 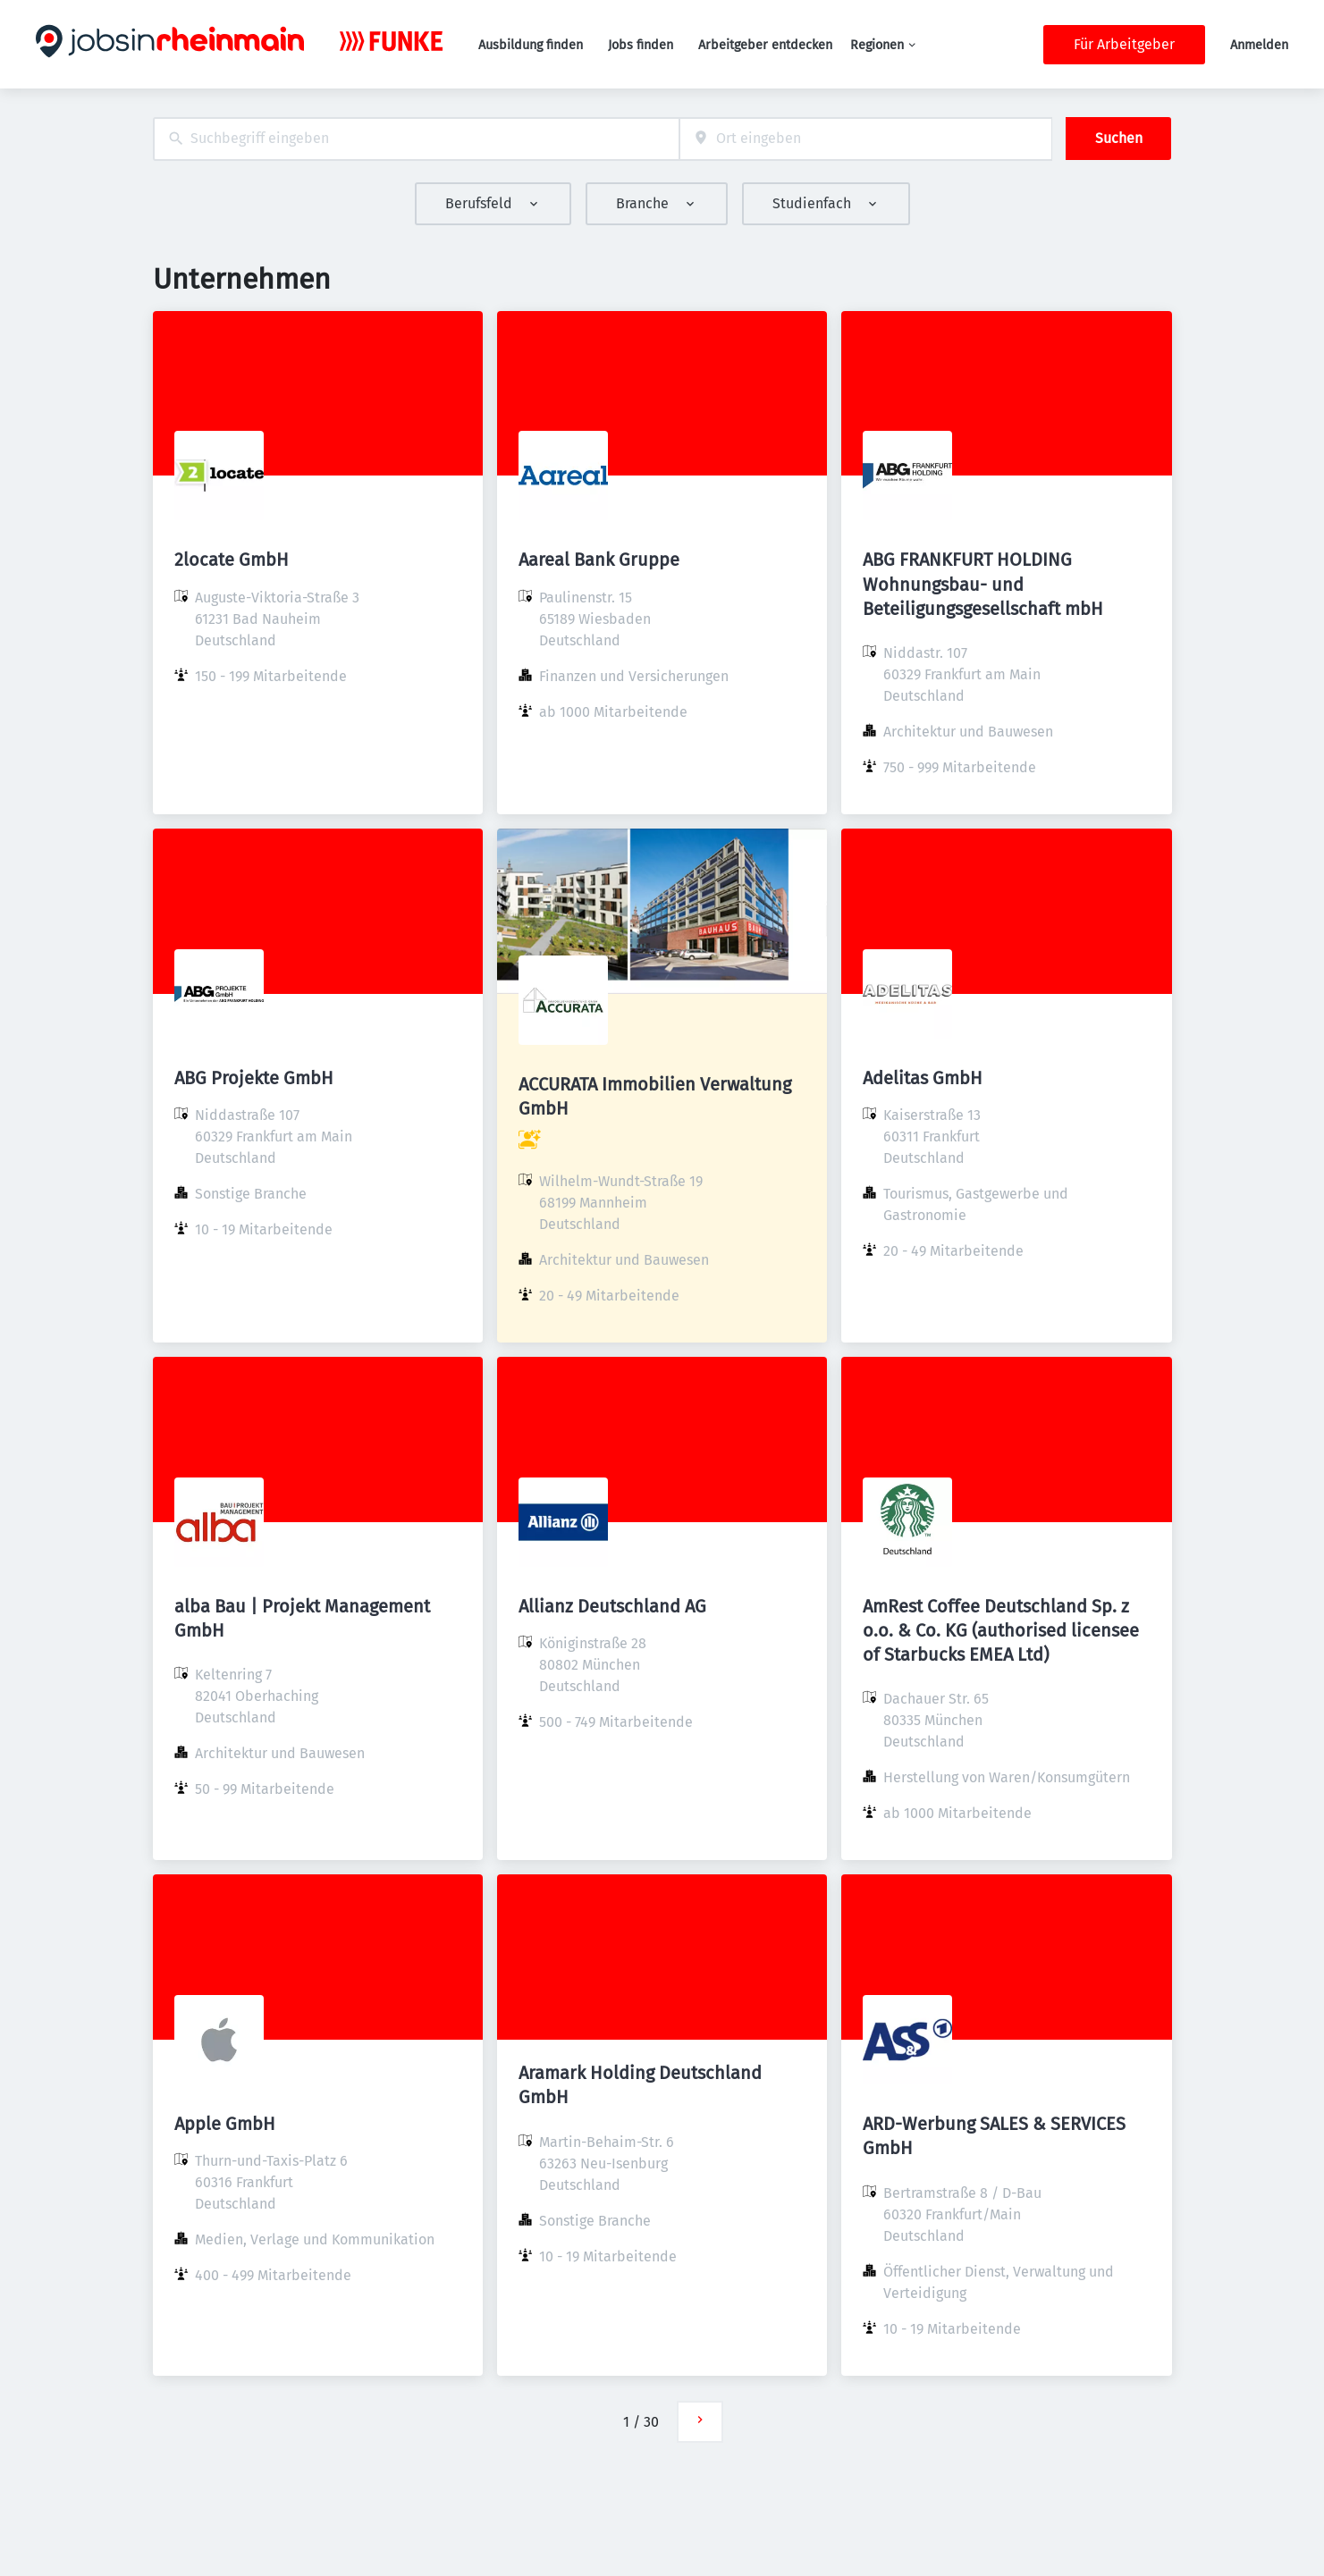 I want to click on Adelitas GmbH, so click(x=922, y=1078).